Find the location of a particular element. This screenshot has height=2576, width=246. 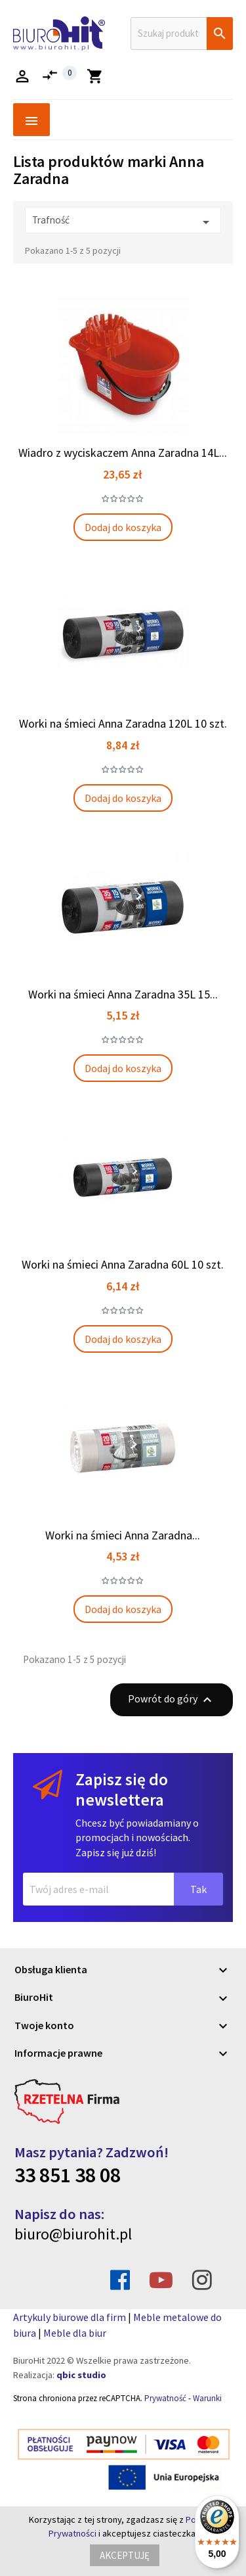

Worki na śmieci Anna Zaradna 60L 10 szt. is located at coordinates (123, 1264).